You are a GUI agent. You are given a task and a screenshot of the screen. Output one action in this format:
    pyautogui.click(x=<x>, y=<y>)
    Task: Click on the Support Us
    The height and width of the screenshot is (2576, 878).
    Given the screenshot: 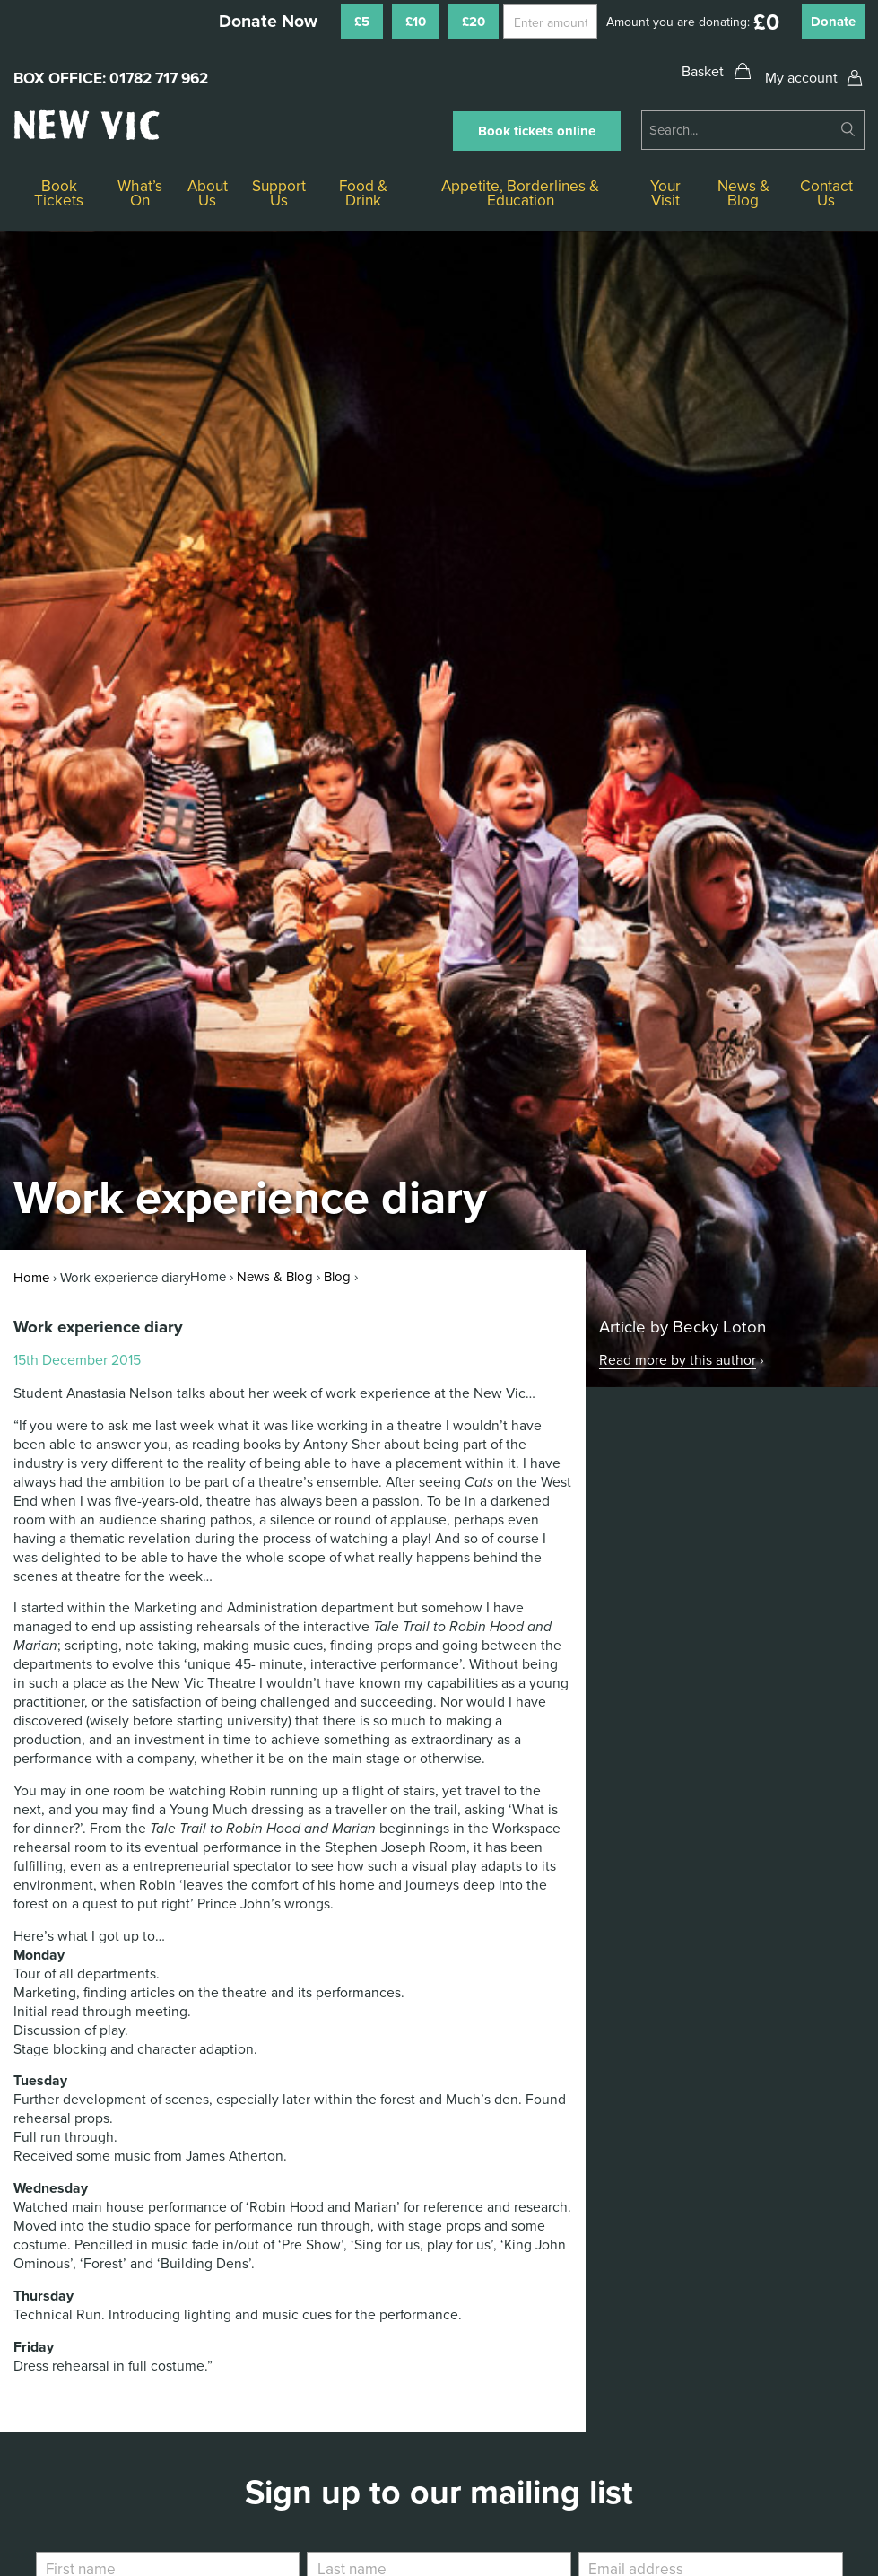 What is the action you would take?
    pyautogui.click(x=279, y=193)
    